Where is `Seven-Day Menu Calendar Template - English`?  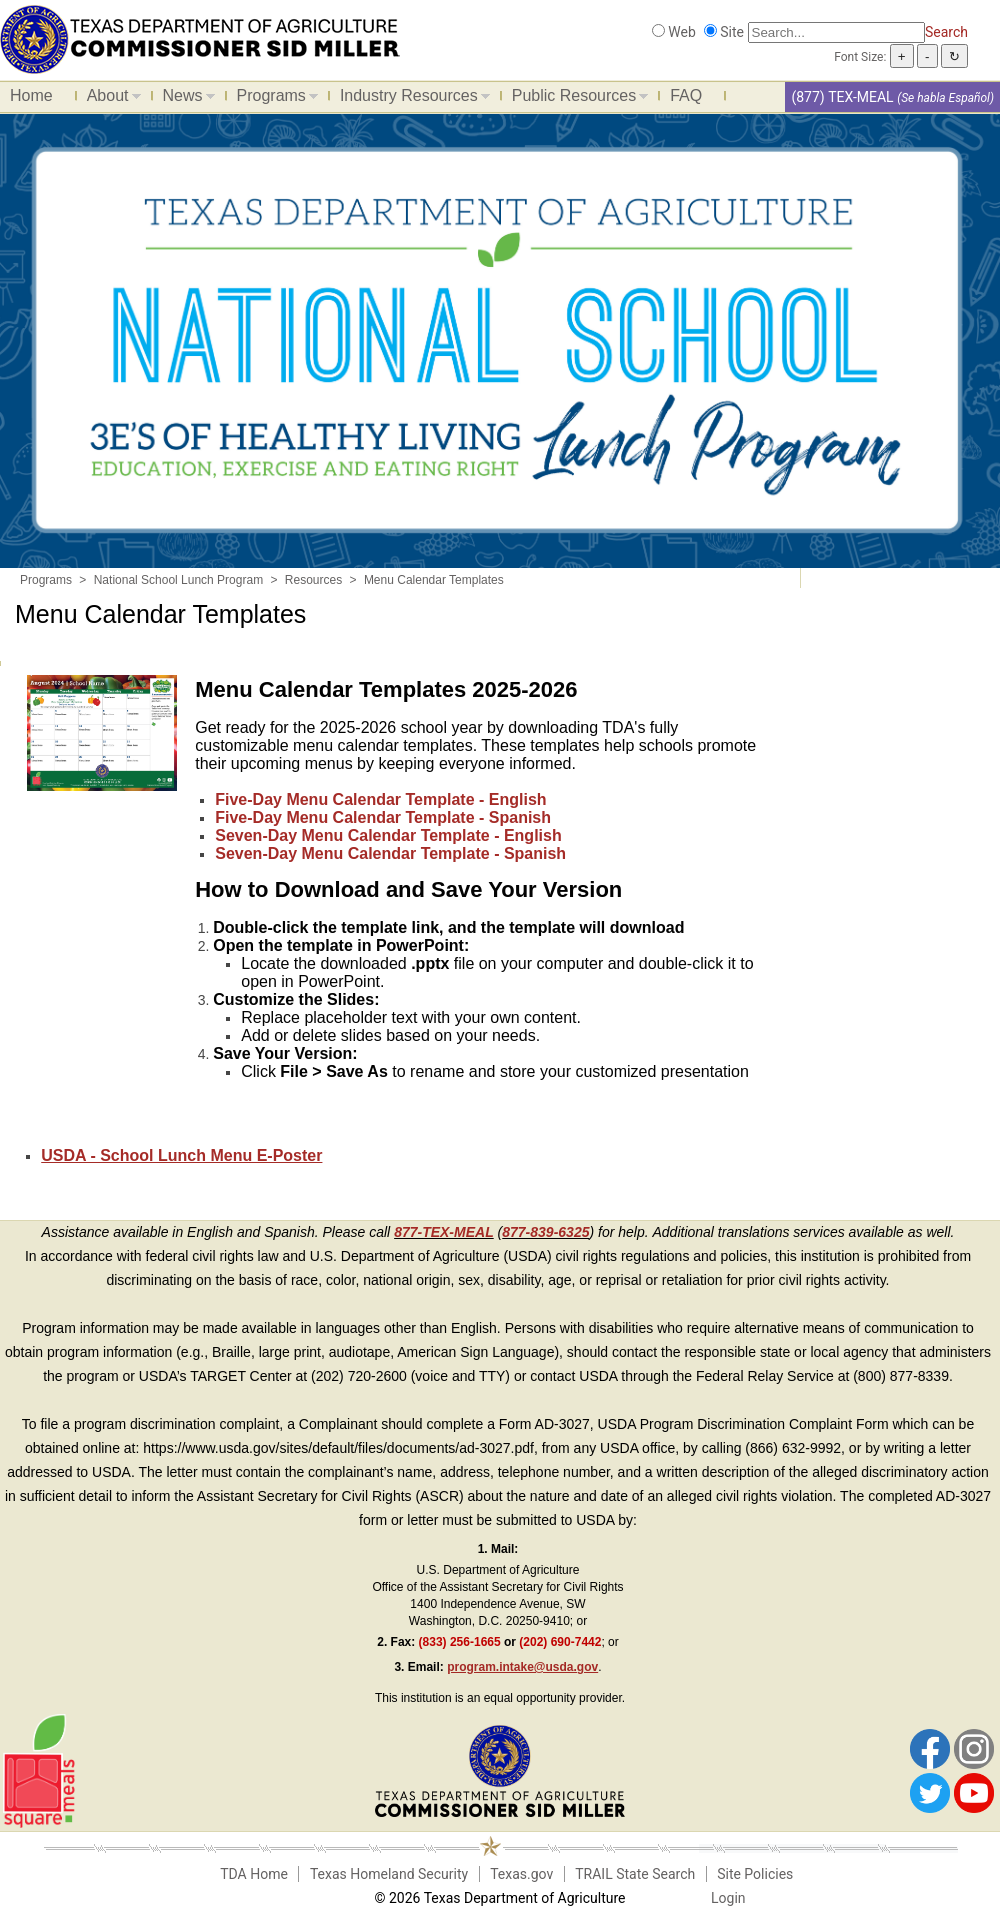 Seven-Day Menu Calendar Template - English is located at coordinates (388, 835).